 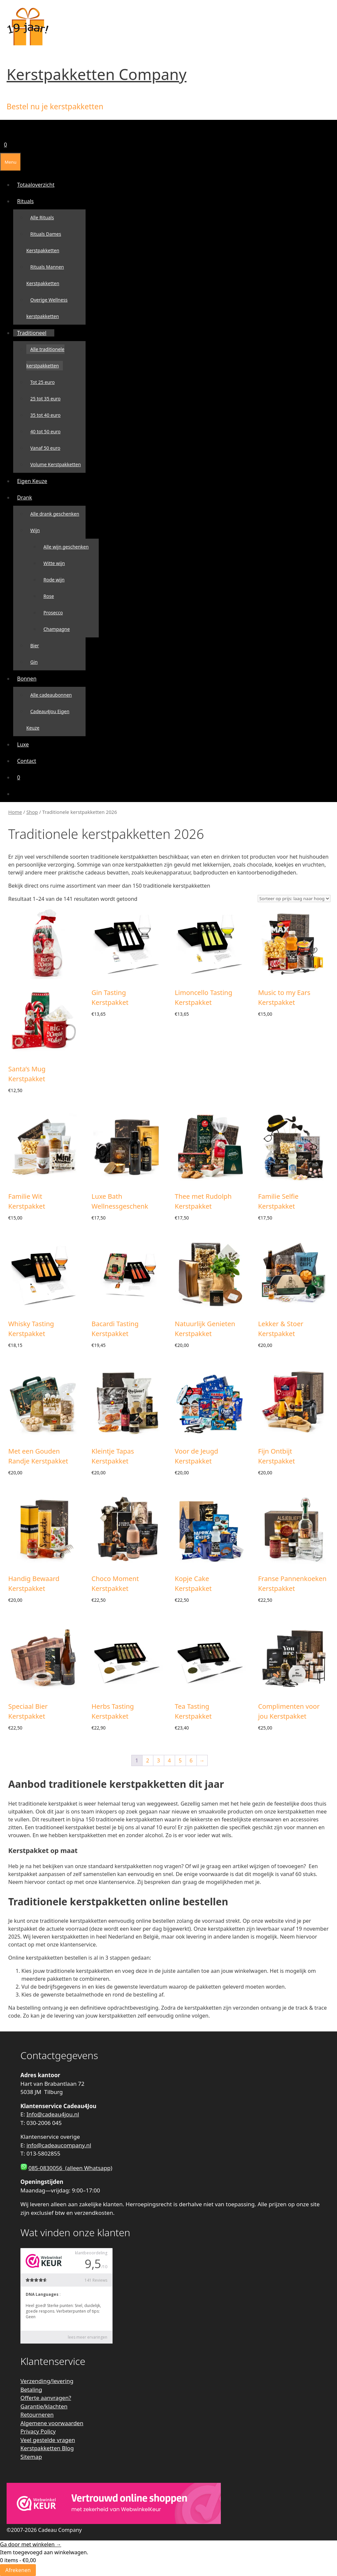 I want to click on Rode wijn, so click(x=54, y=580).